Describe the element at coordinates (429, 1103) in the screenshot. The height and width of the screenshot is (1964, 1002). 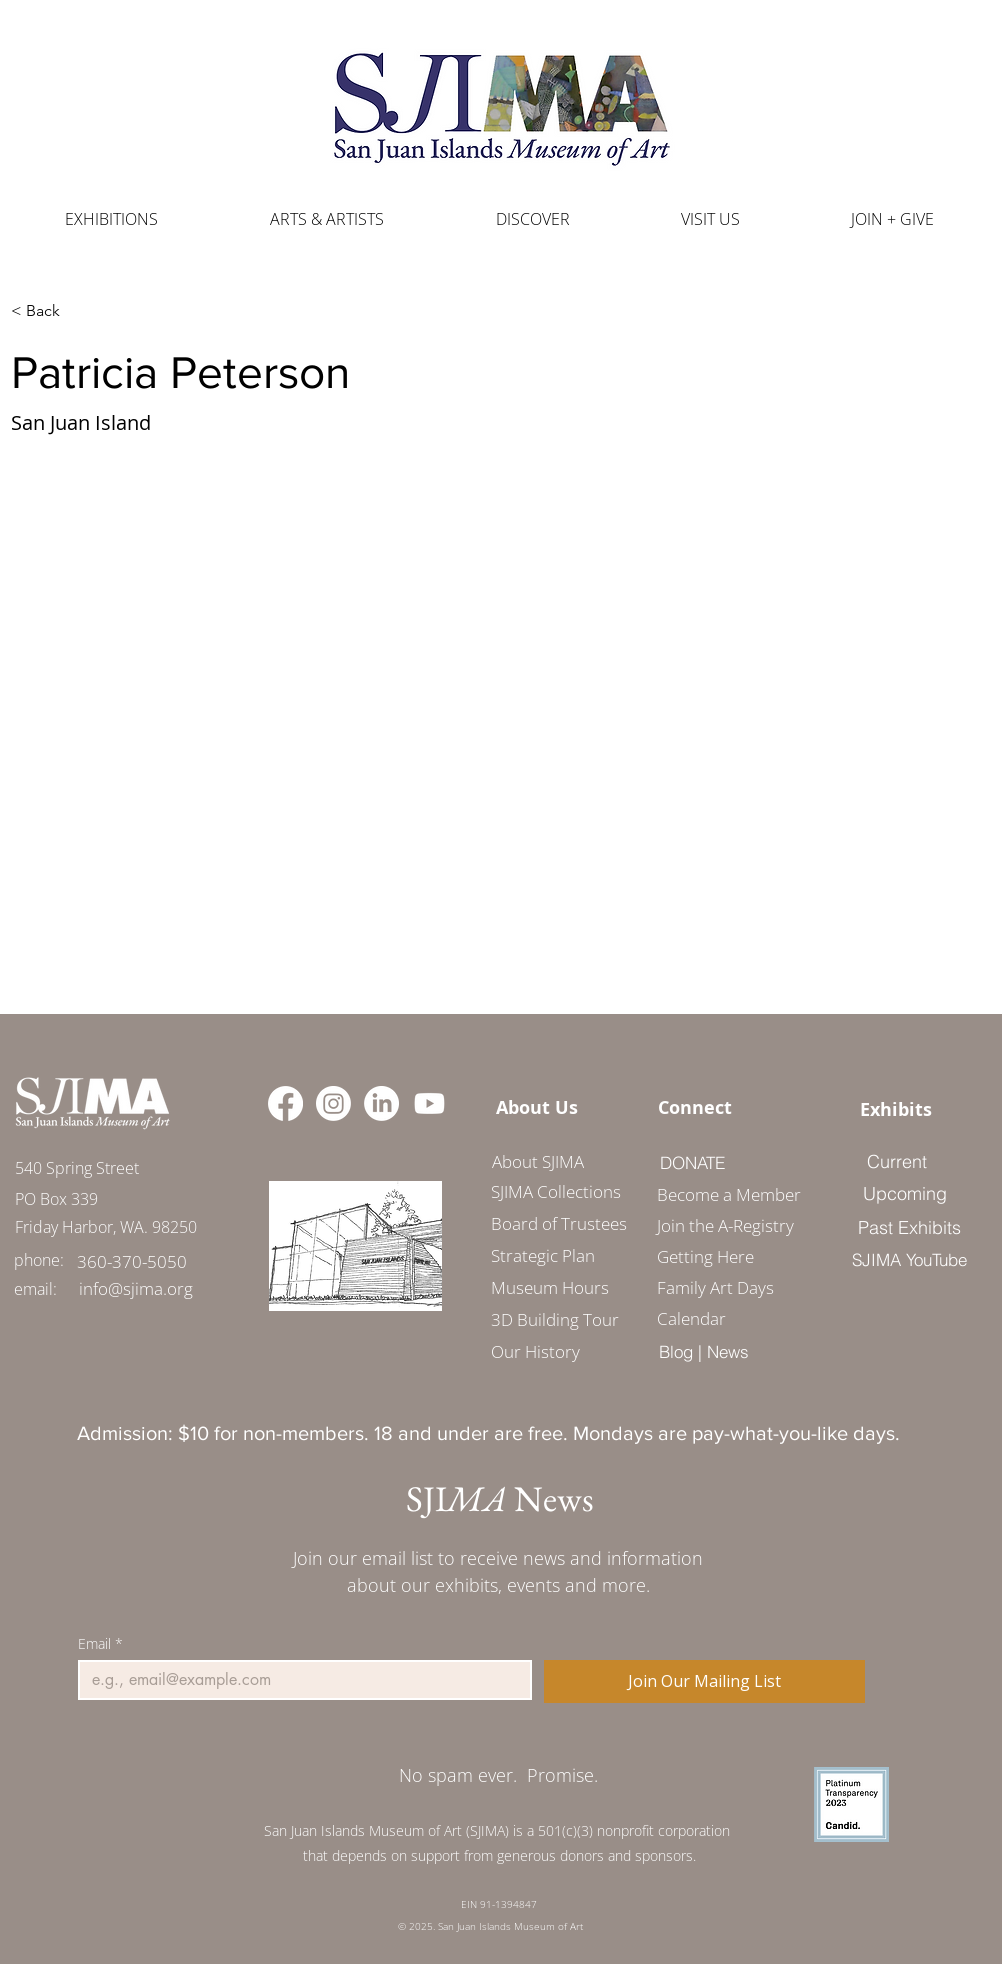
I see `[Youtube]` at that location.